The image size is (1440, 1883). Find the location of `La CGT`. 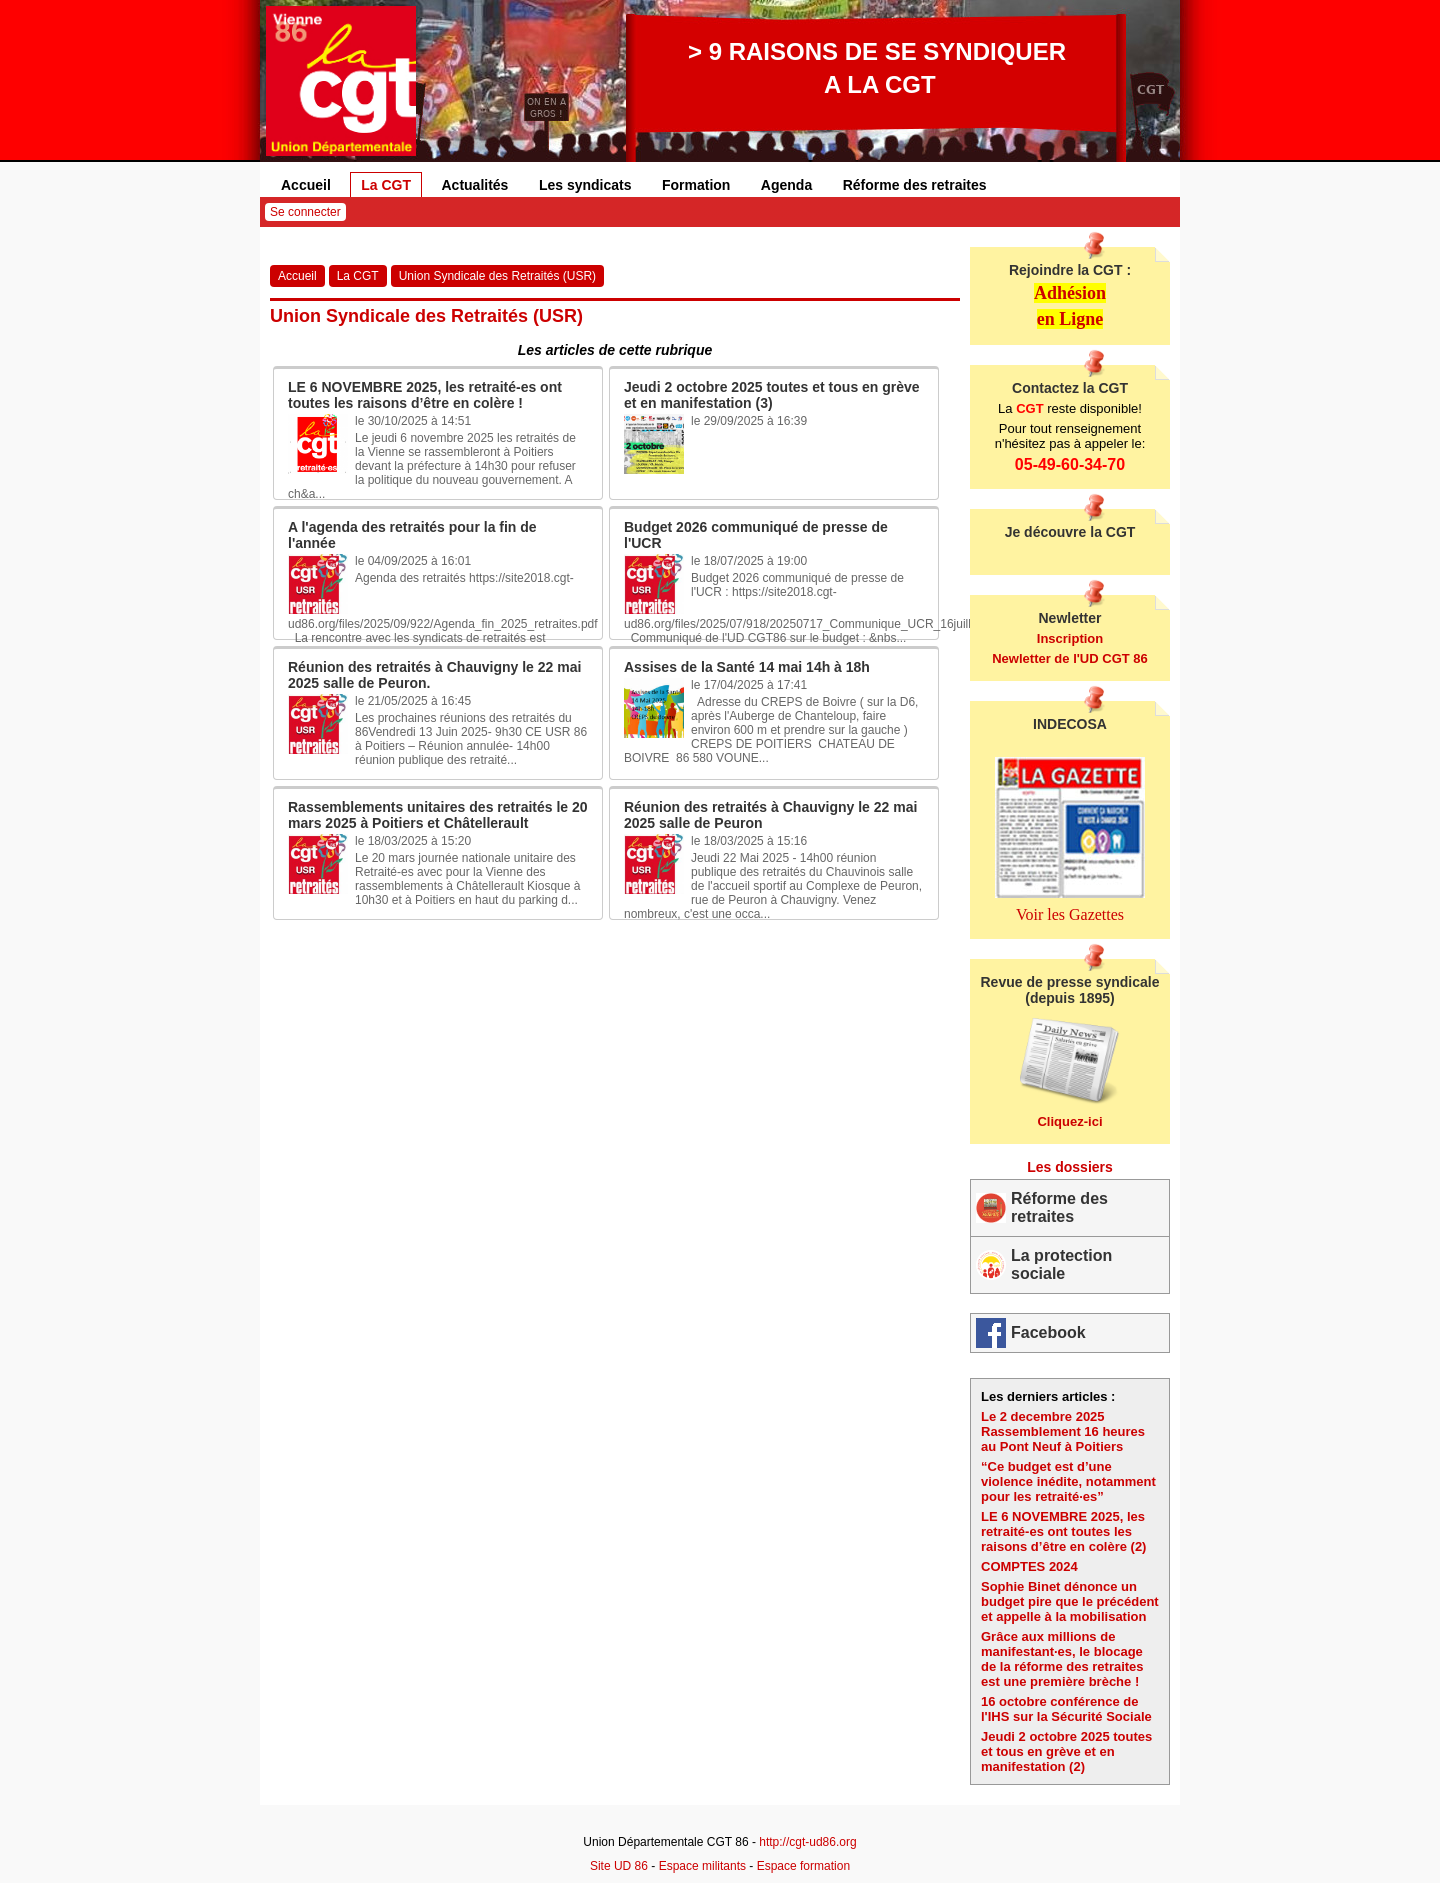

La CGT is located at coordinates (386, 185).